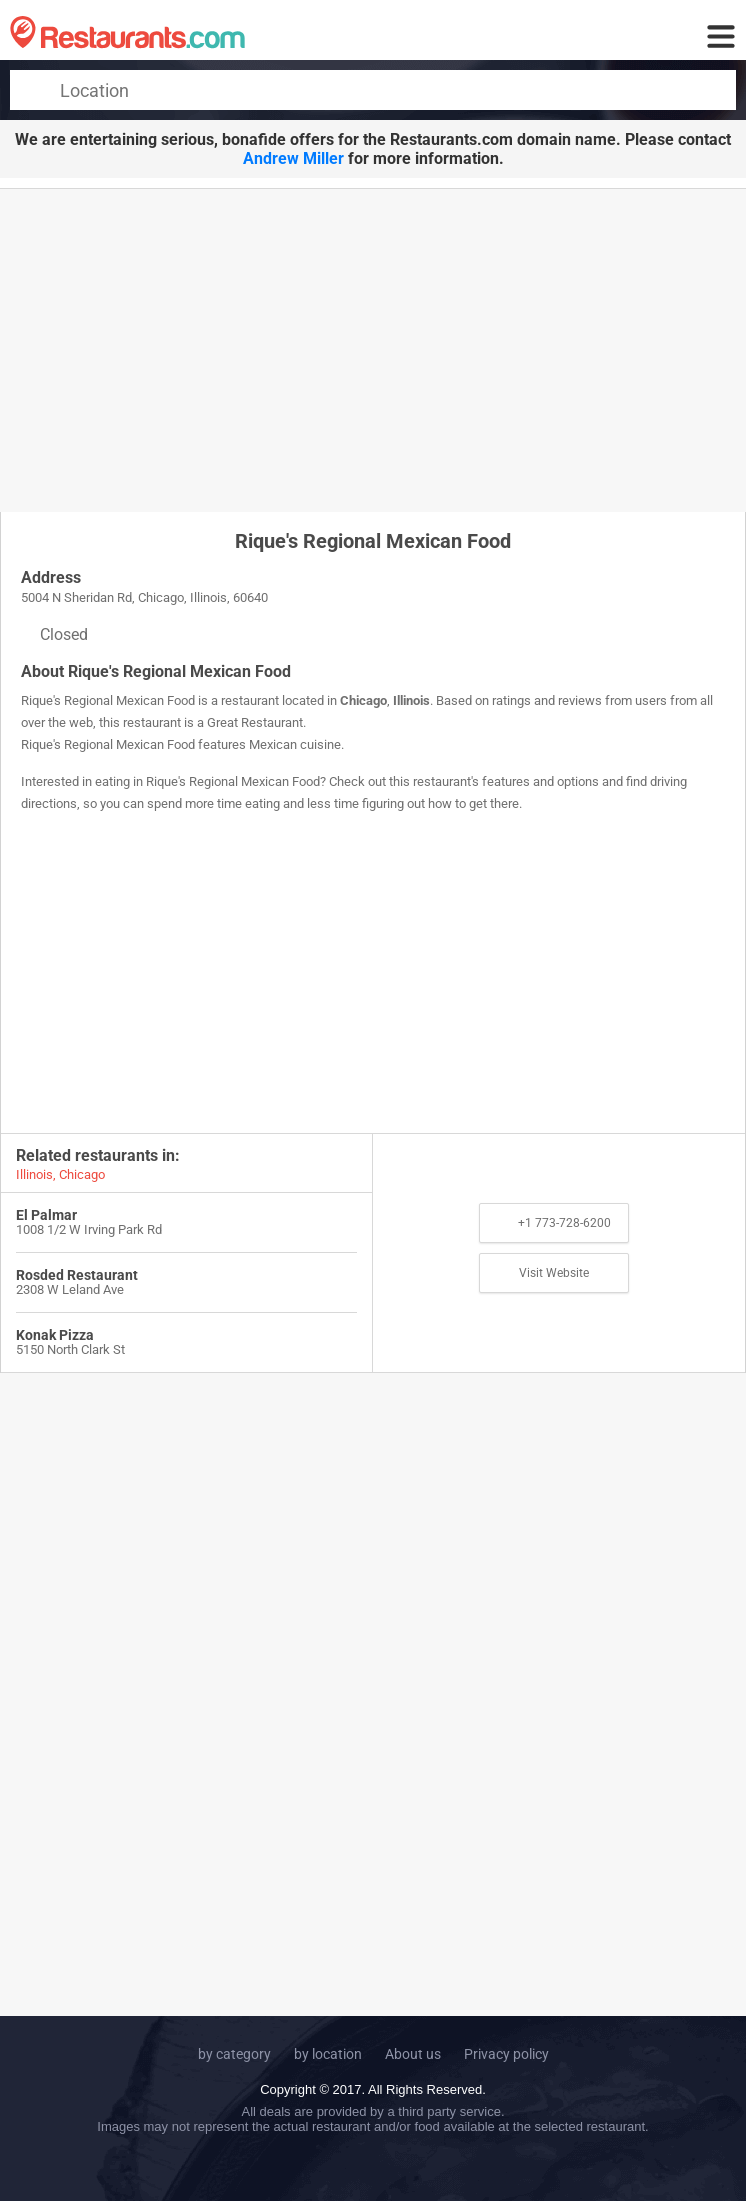  I want to click on Konak Pizza, so click(55, 1335).